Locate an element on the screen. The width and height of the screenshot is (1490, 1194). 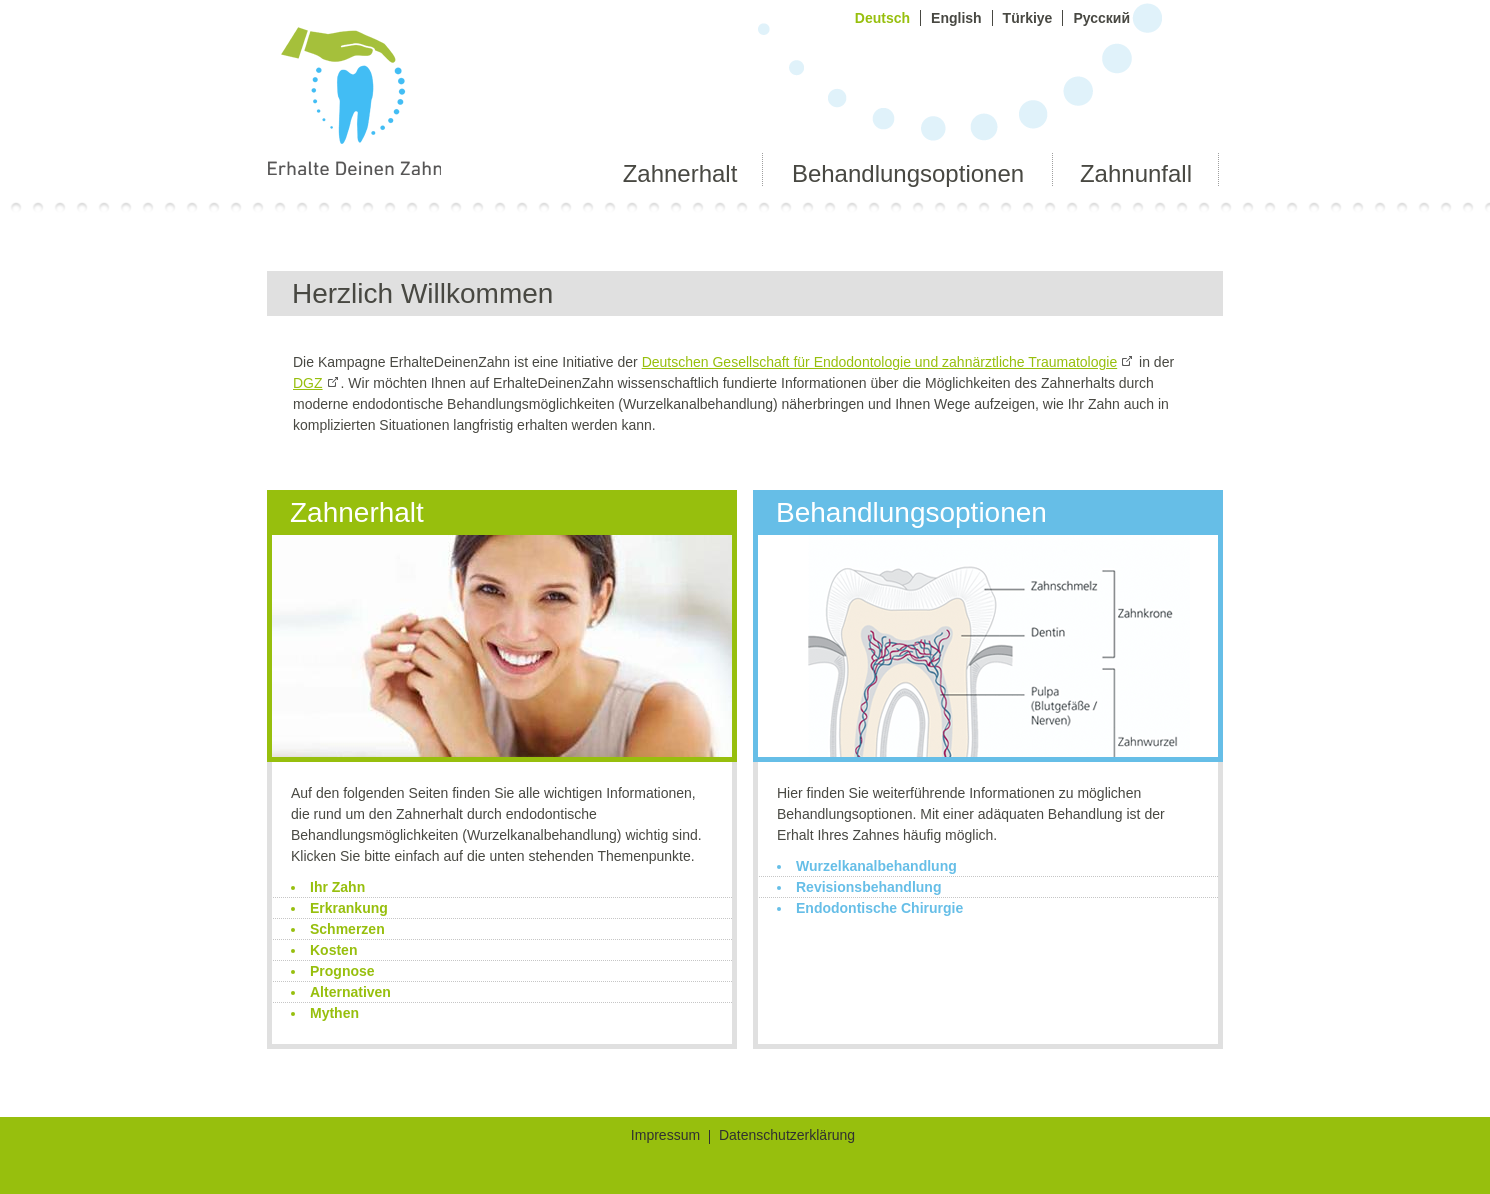
Kosten is located at coordinates (333, 950).